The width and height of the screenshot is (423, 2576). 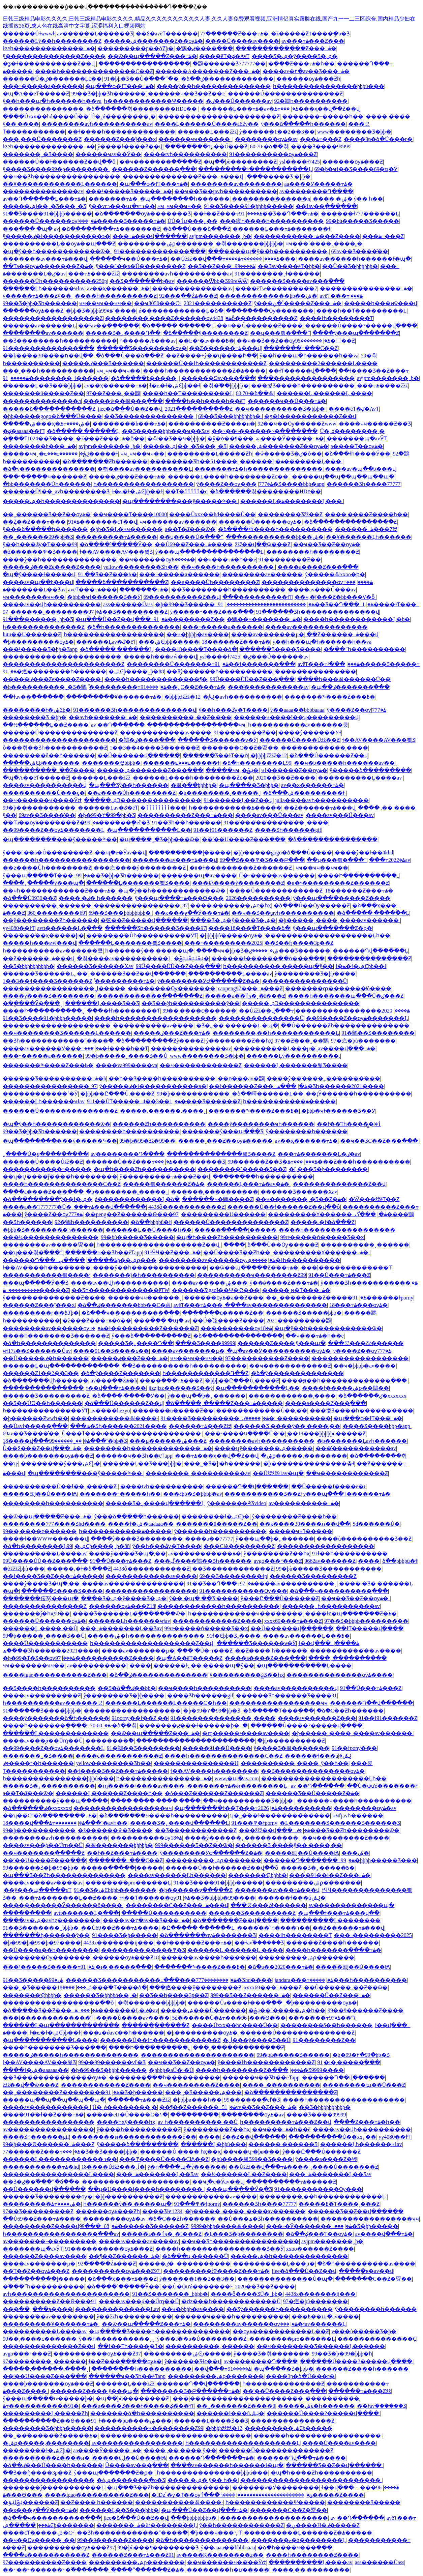 I want to click on �ձ��ؼ���Ƭ��ѹۿ�, so click(x=319, y=2234).